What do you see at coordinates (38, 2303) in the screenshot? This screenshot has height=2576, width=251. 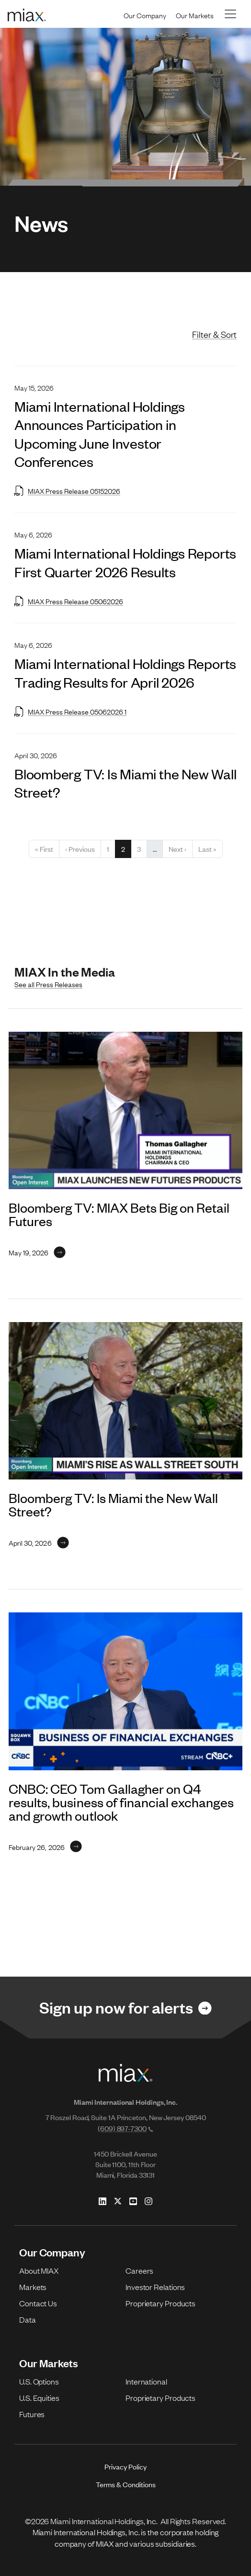 I see `Contact Us` at bounding box center [38, 2303].